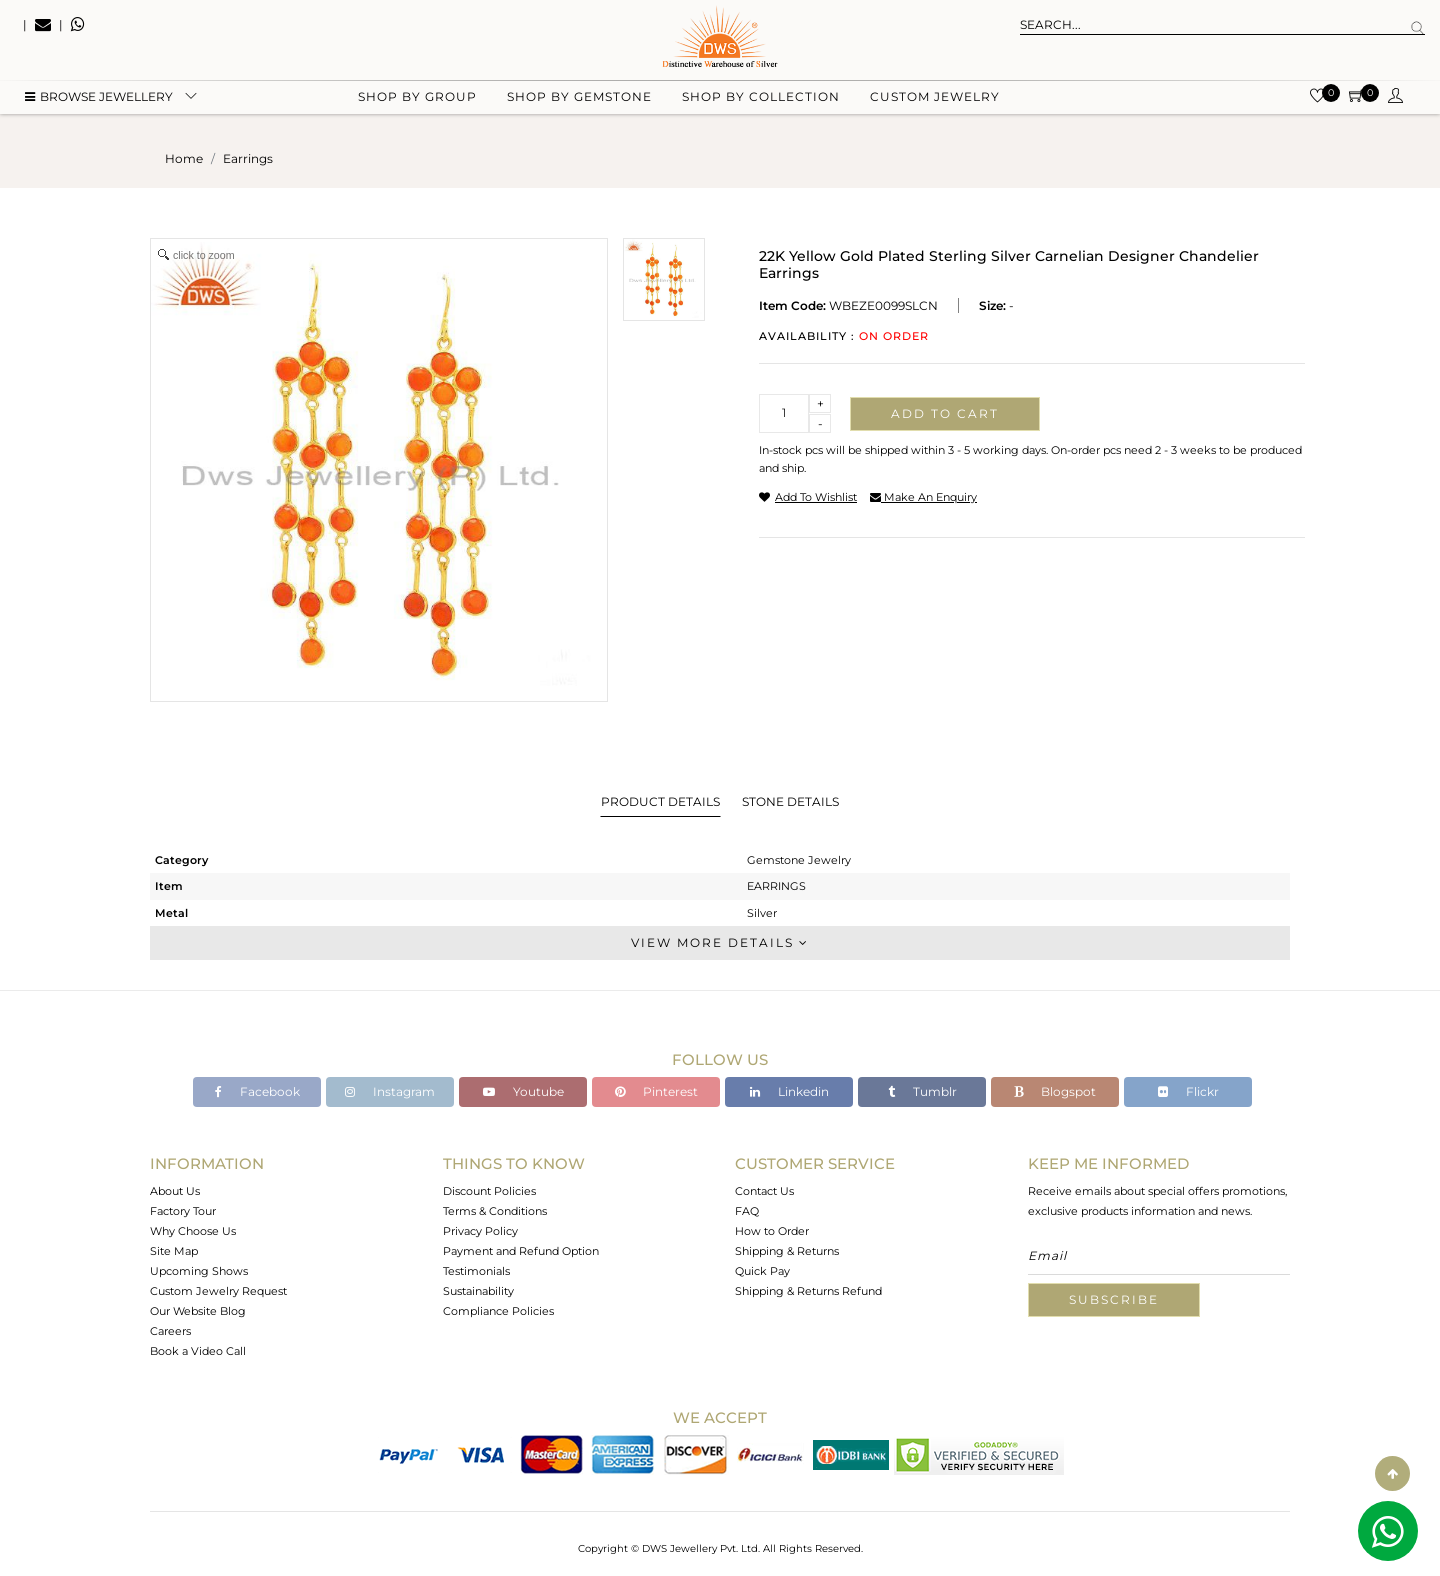 Image resolution: width=1440 pixels, height=1576 pixels. I want to click on make an enquiry, so click(923, 497).